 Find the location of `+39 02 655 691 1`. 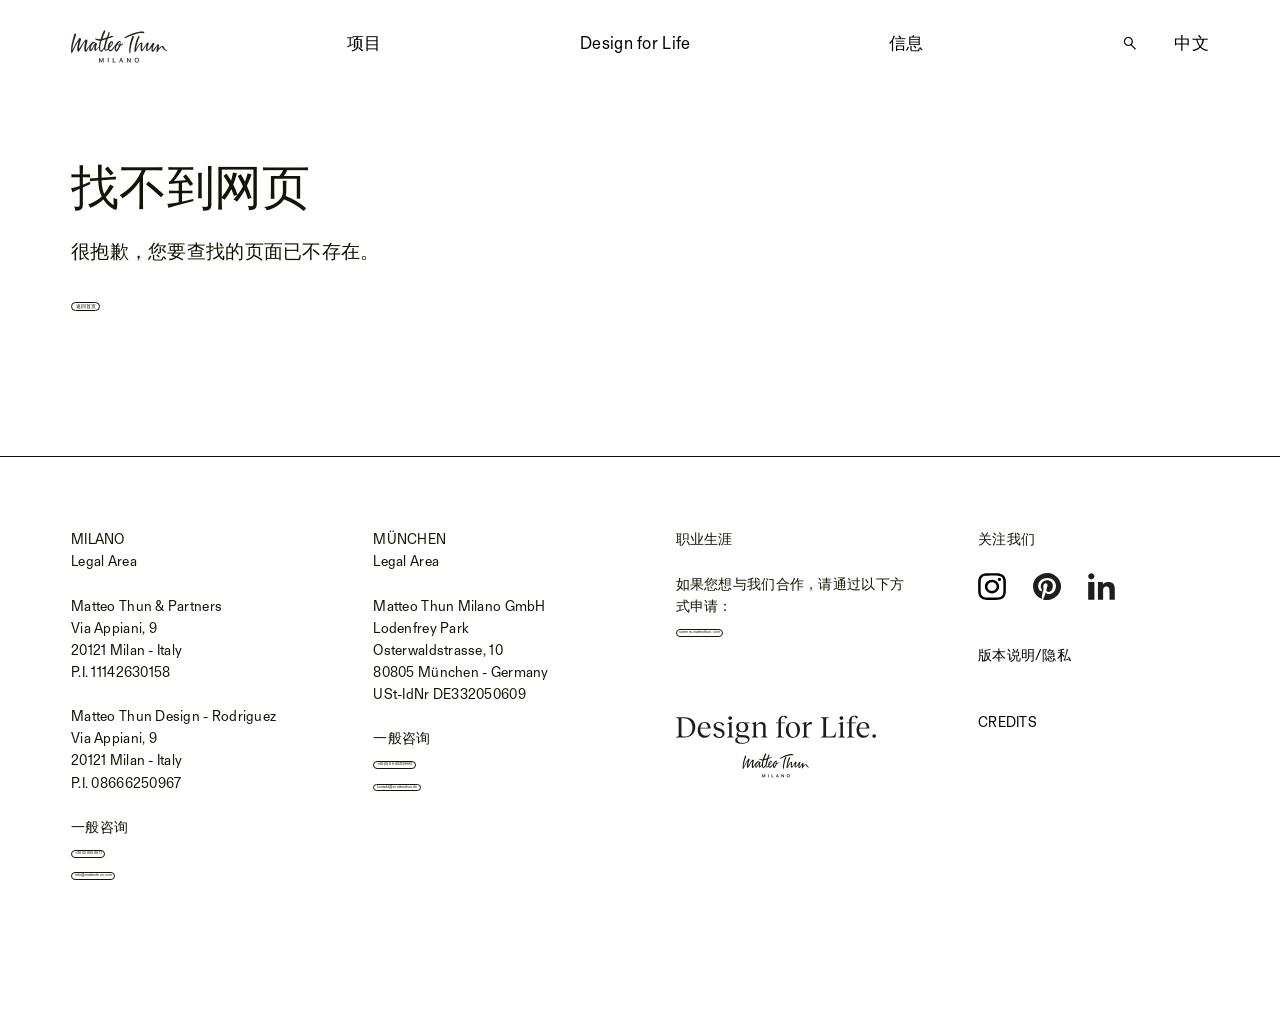

+39 02 655 691 1 is located at coordinates (135, 859).